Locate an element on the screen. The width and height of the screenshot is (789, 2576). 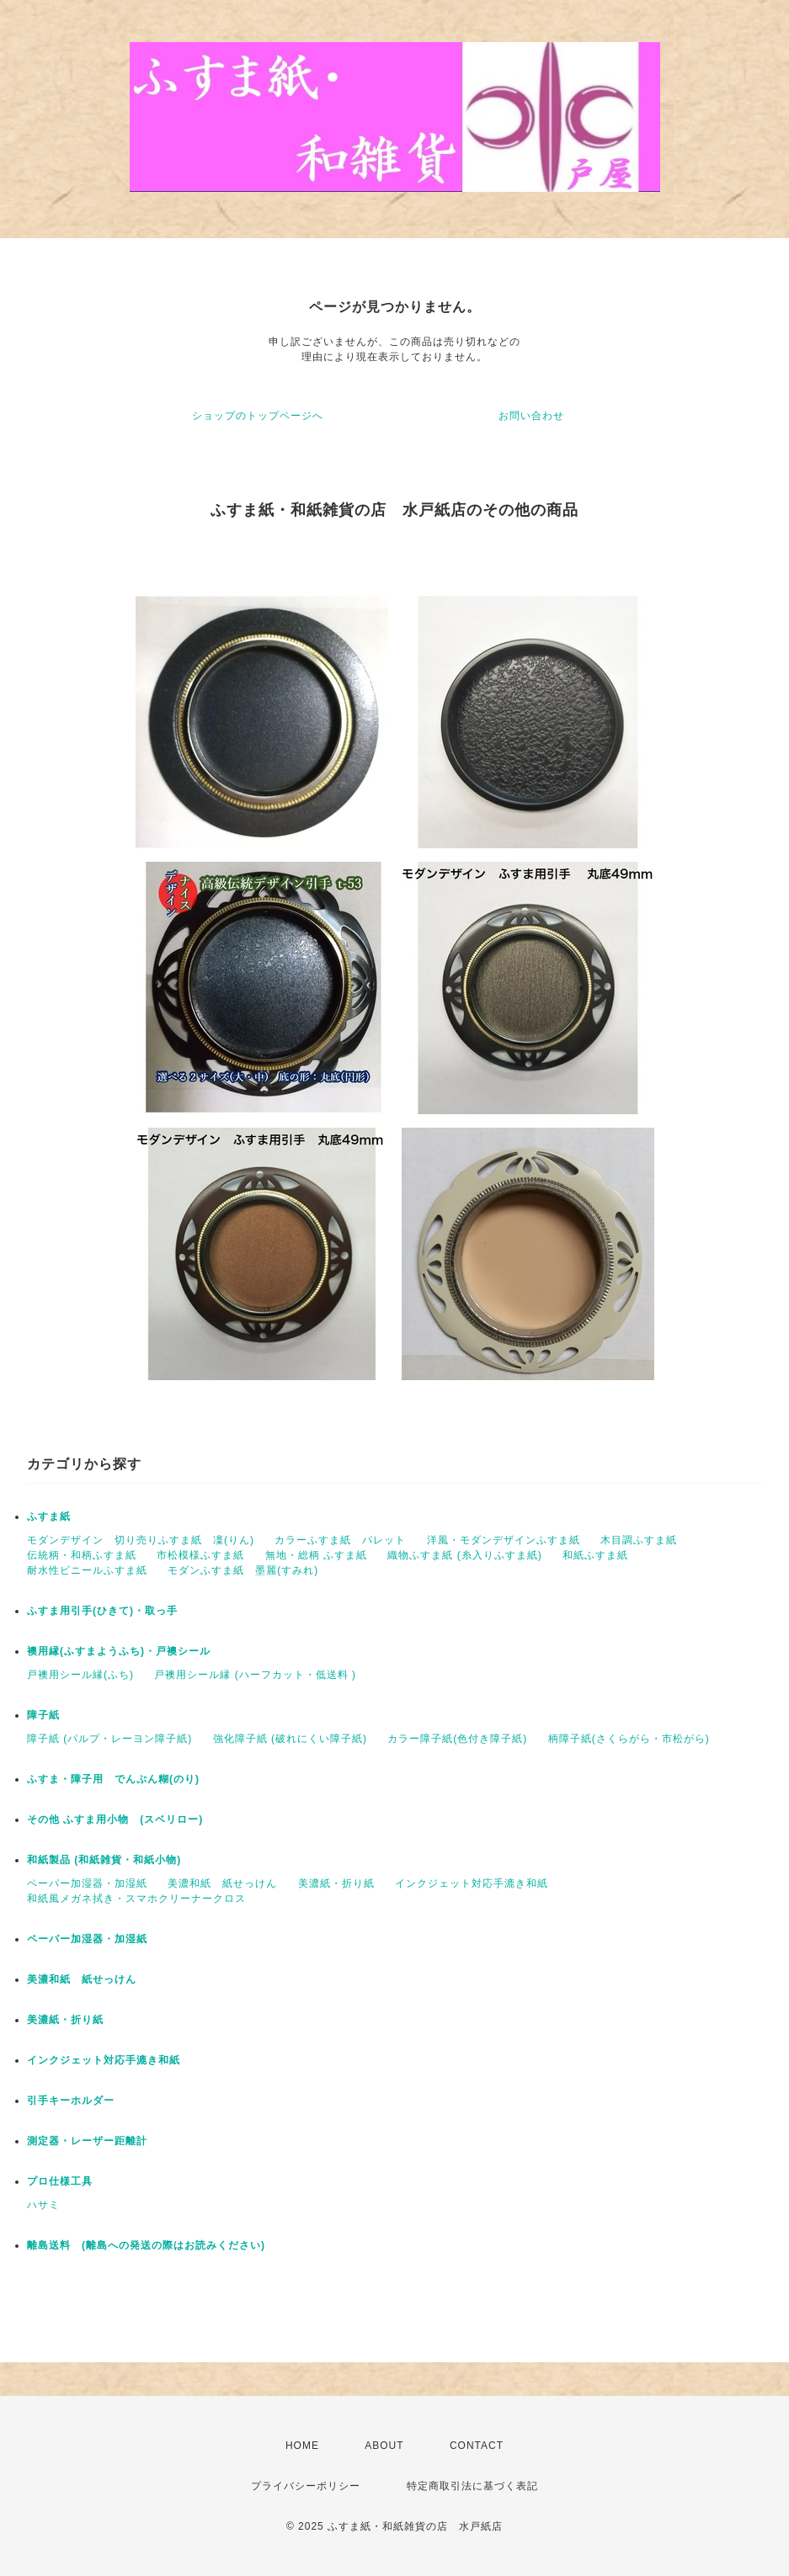
モダンデザイン 切り売りふすま紙 凜(りん) is located at coordinates (140, 1540).